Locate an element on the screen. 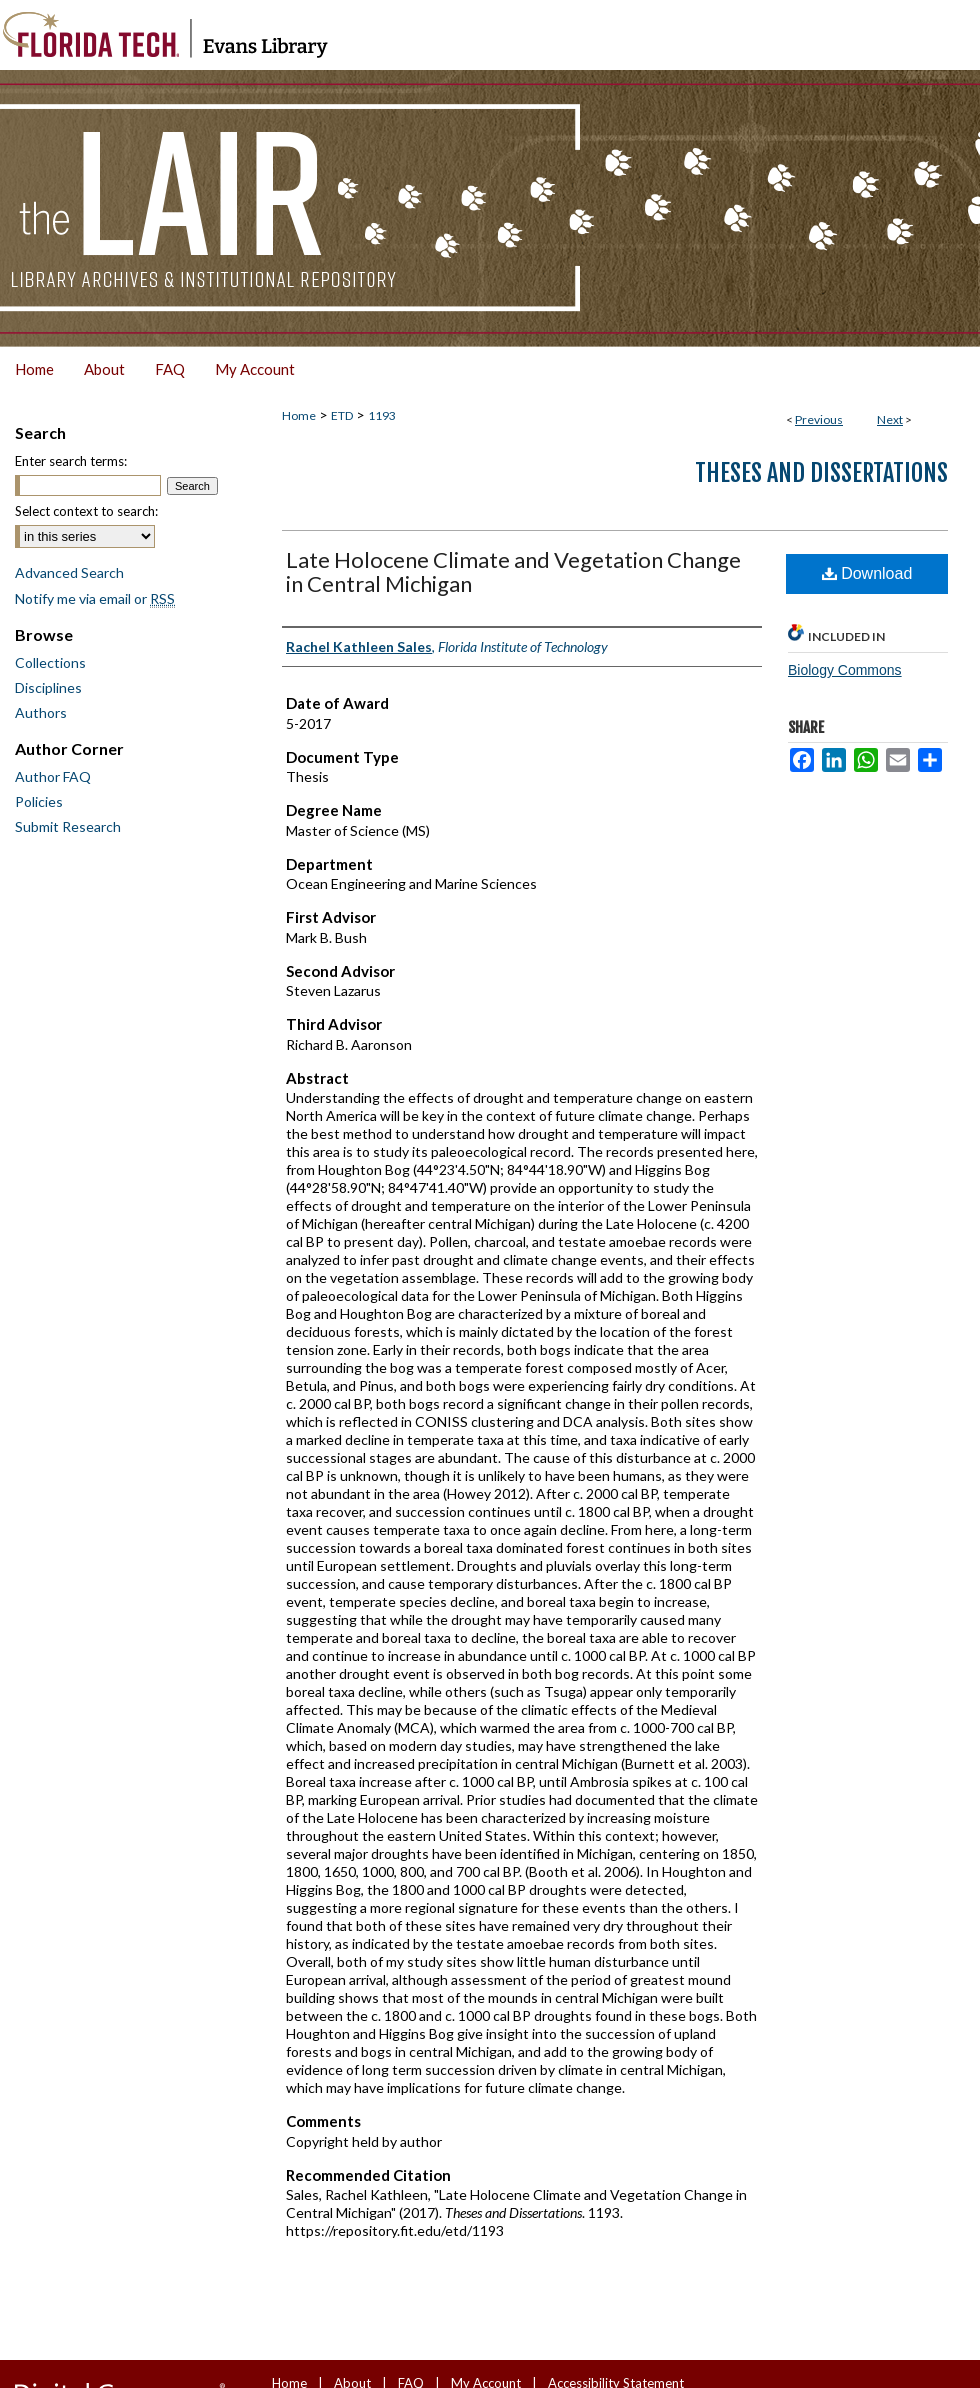 This screenshot has width=980, height=2388. ETD is located at coordinates (342, 415).